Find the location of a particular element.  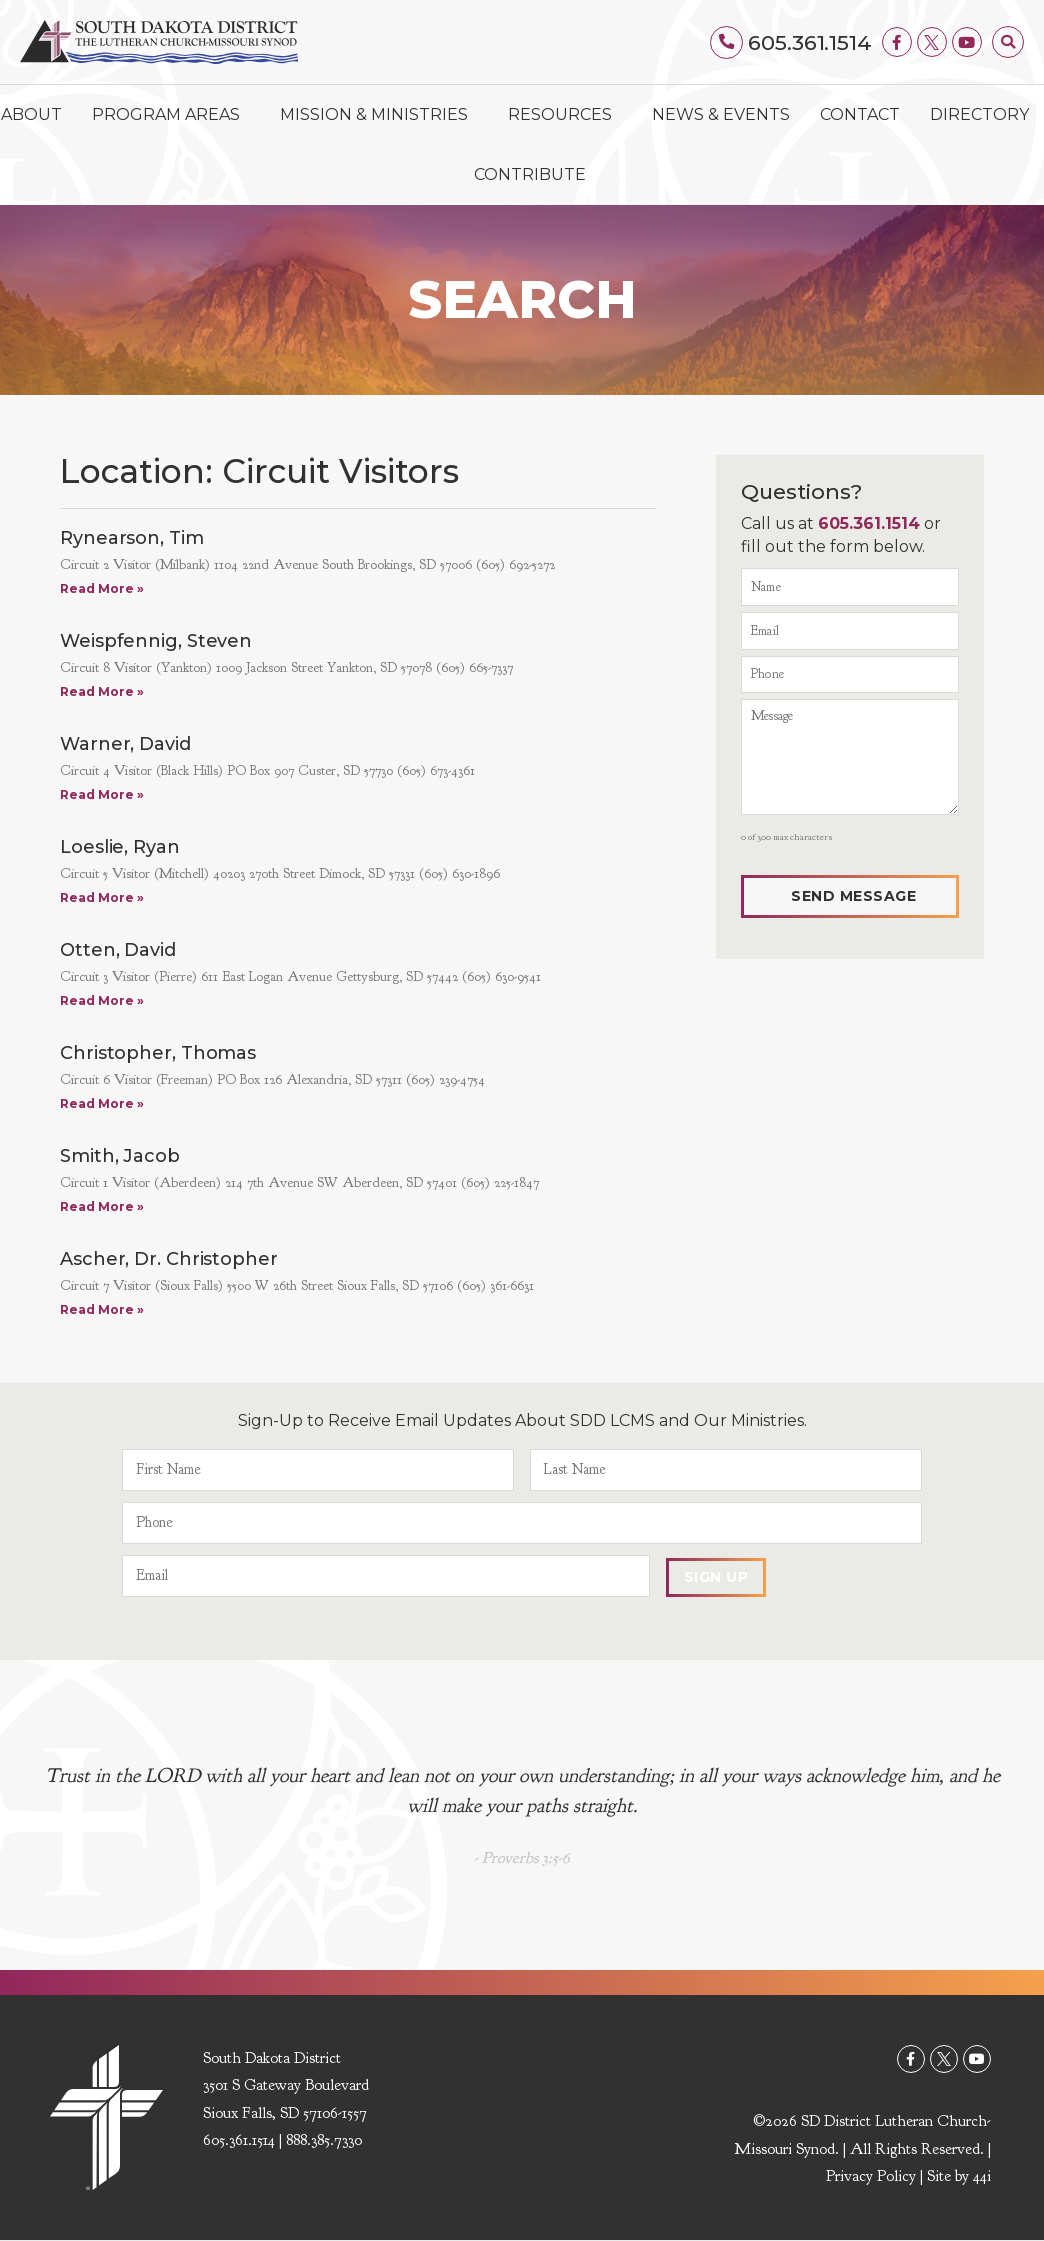

Privacy Policy is located at coordinates (871, 2176).